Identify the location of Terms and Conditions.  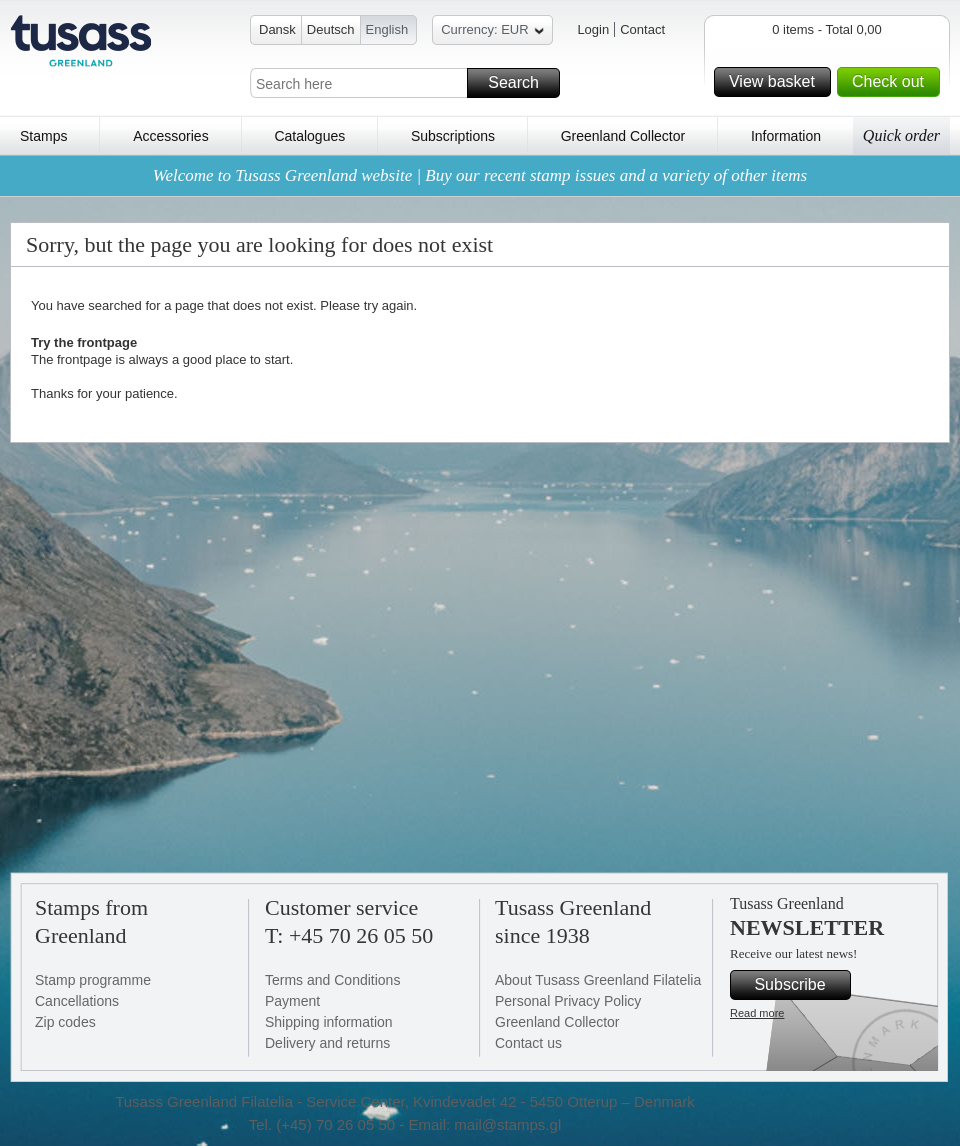
(332, 980).